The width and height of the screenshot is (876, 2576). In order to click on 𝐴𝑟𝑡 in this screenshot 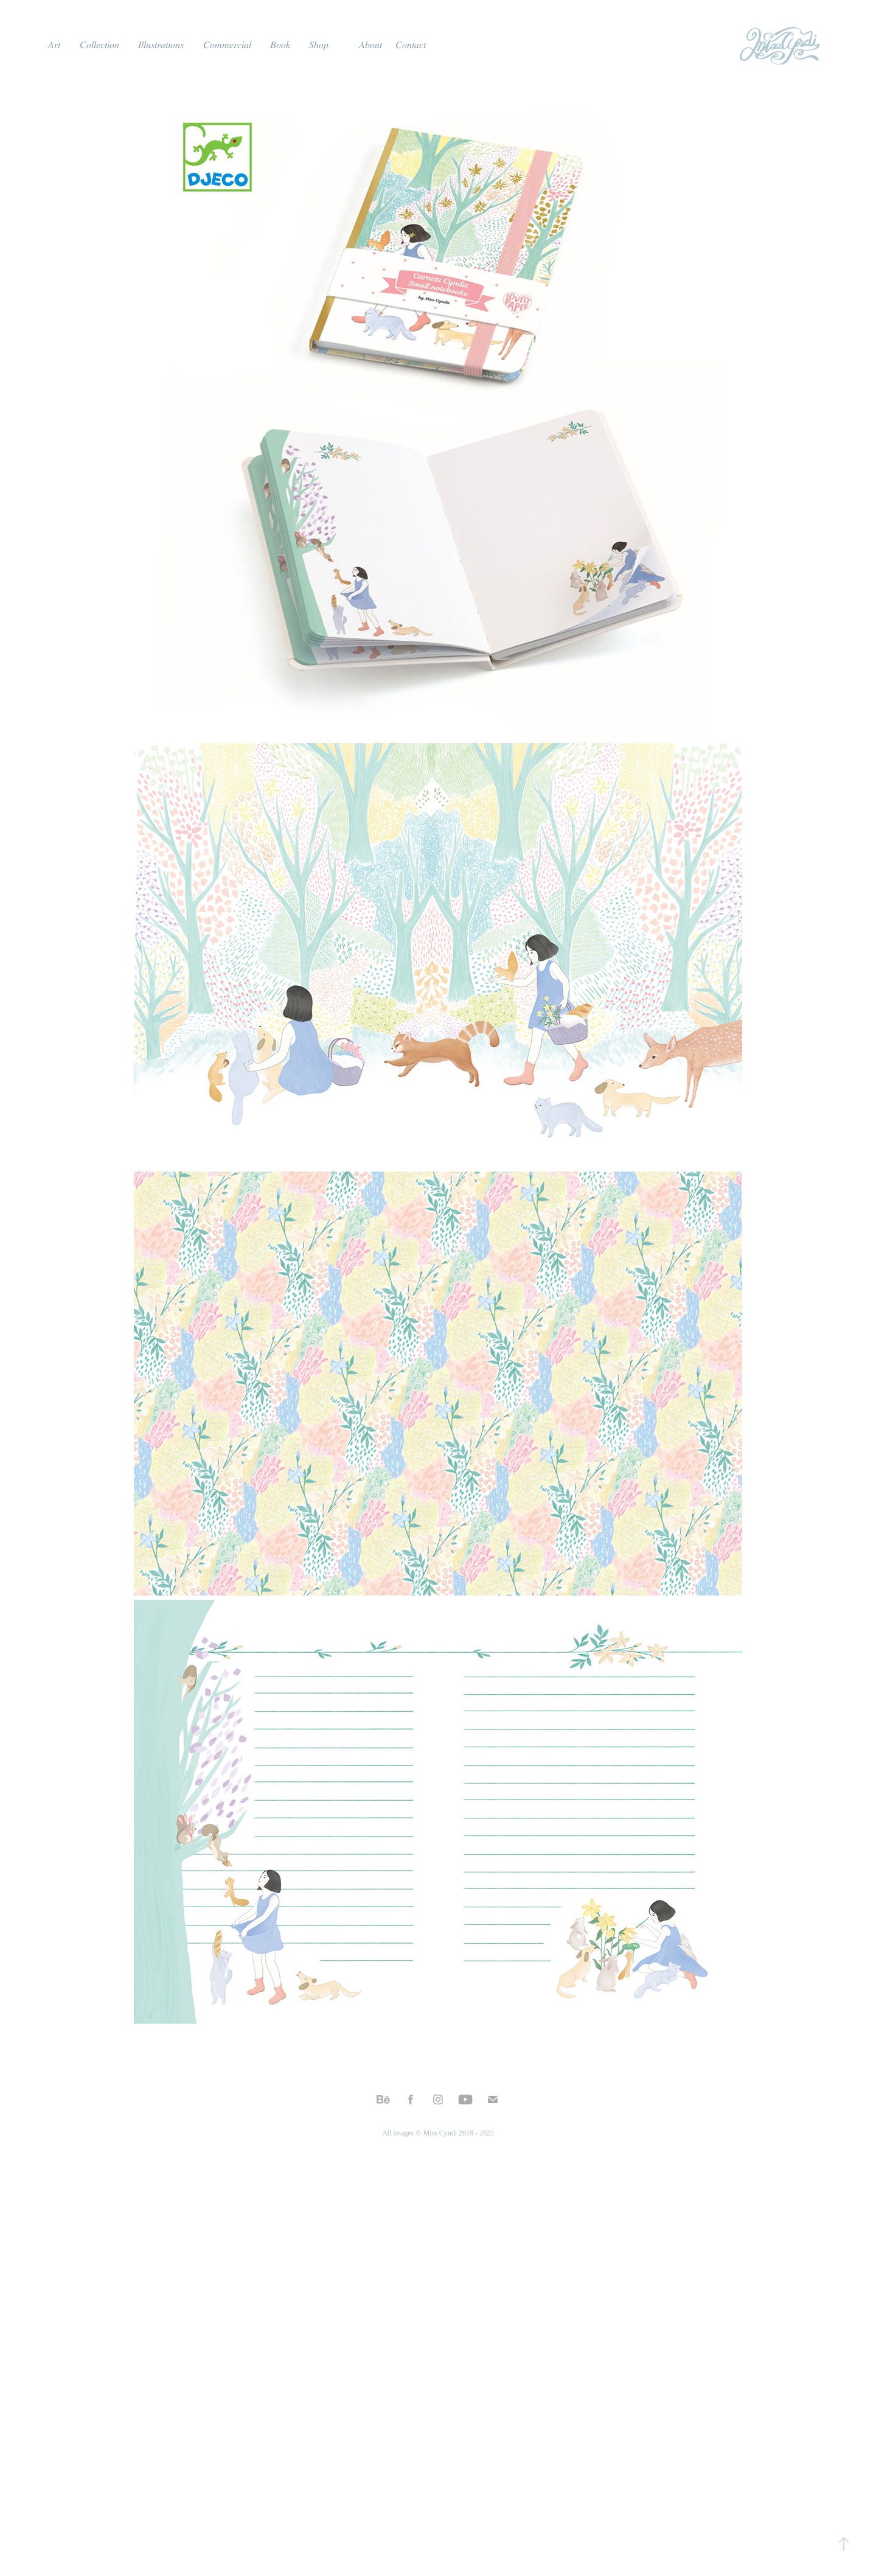, I will do `click(54, 45)`.